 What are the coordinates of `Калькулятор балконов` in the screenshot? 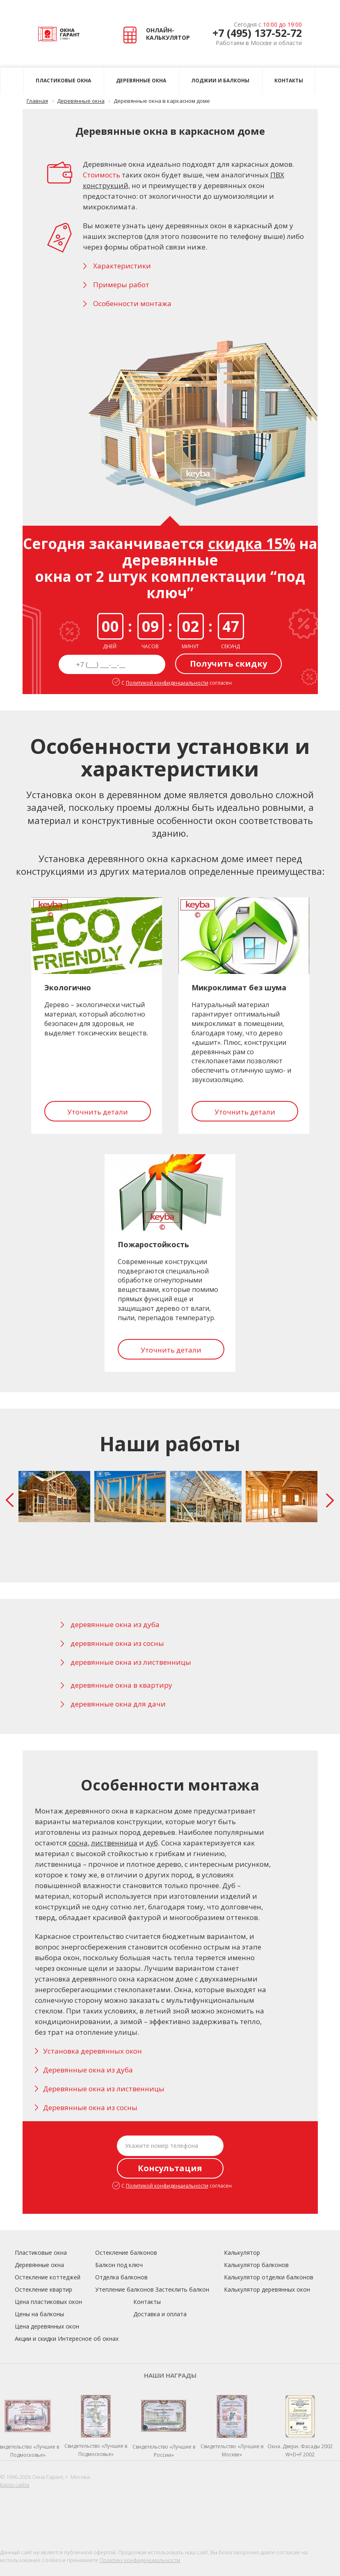 It's located at (256, 2265).